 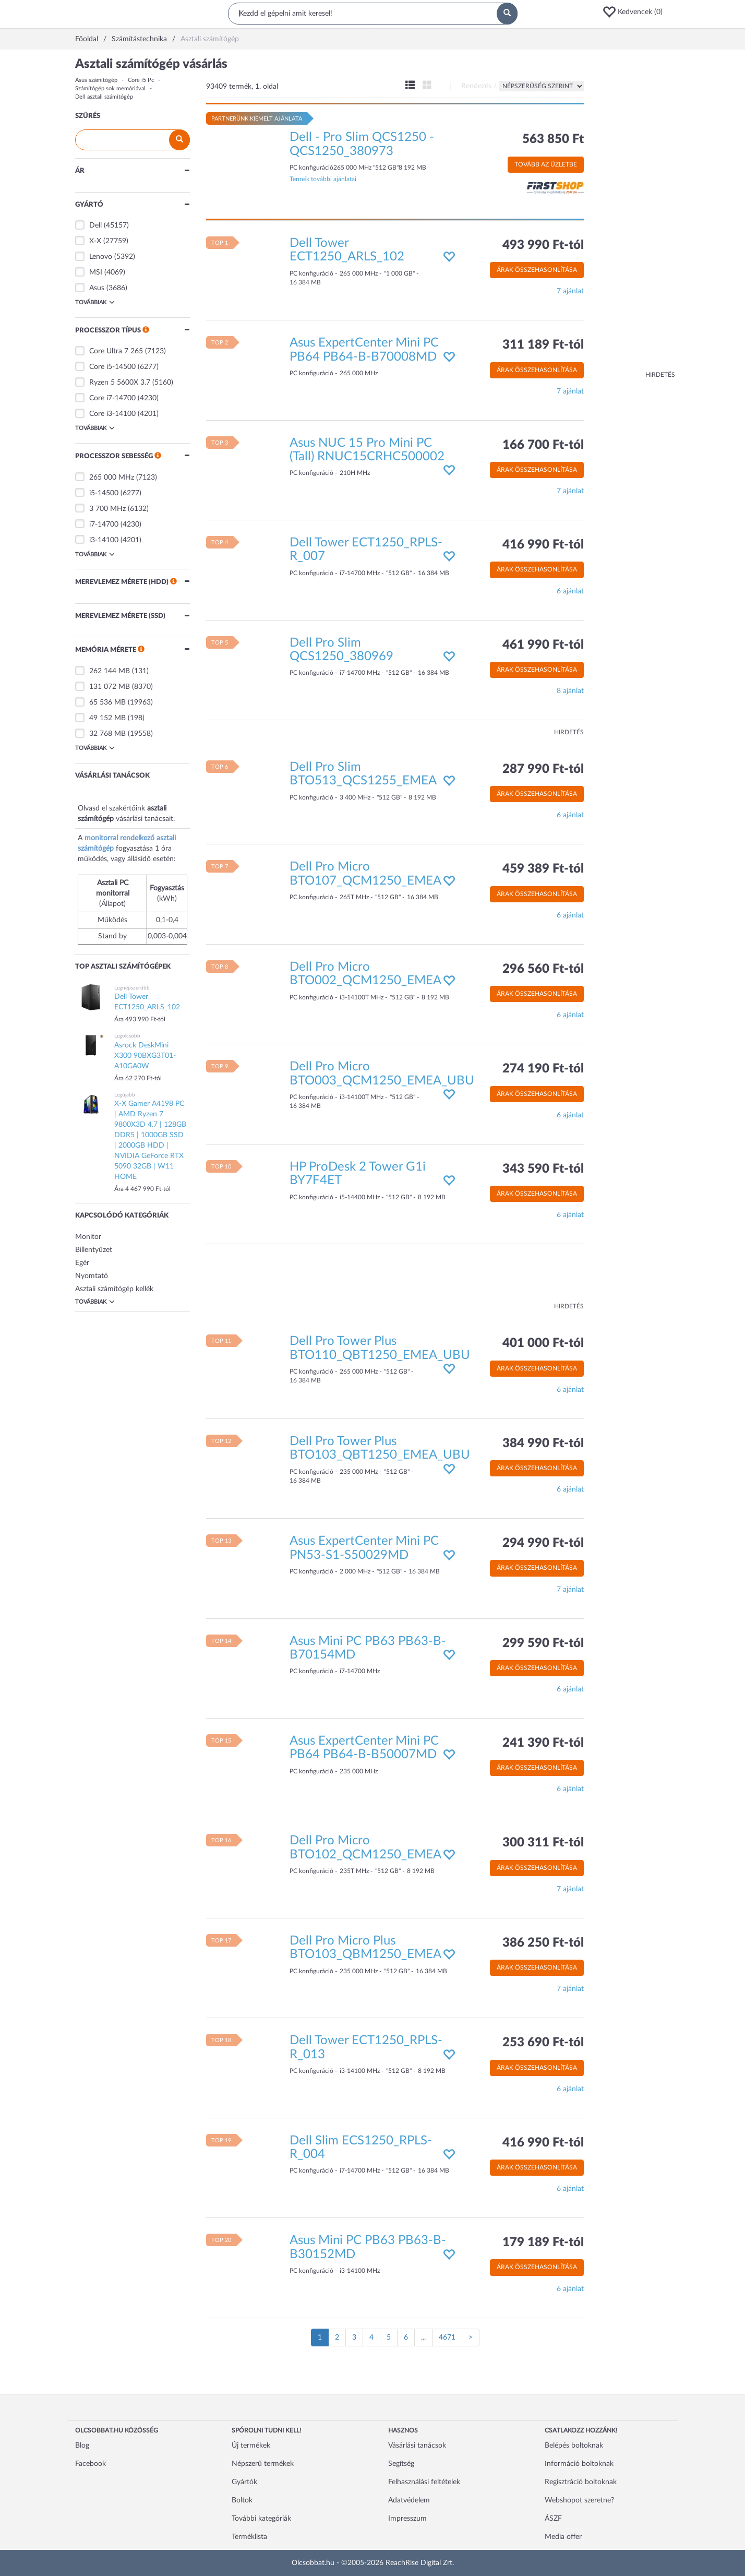 What do you see at coordinates (417, 2445) in the screenshot?
I see `Vásárlási tanácsok` at bounding box center [417, 2445].